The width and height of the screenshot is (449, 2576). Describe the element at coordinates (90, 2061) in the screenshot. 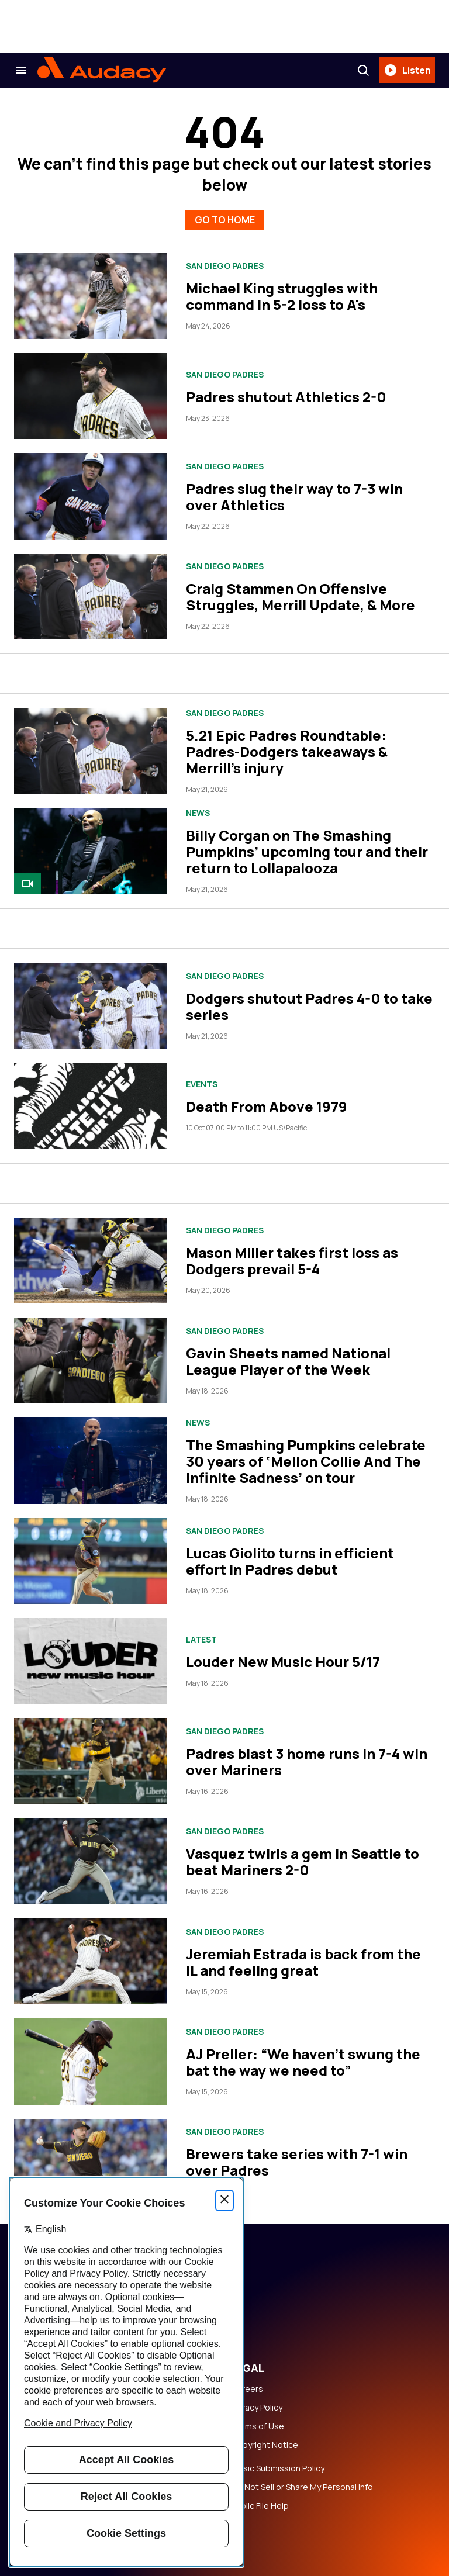

I see `[AJ Preller: “We haven’t swung the bat the way we need to”]` at that location.